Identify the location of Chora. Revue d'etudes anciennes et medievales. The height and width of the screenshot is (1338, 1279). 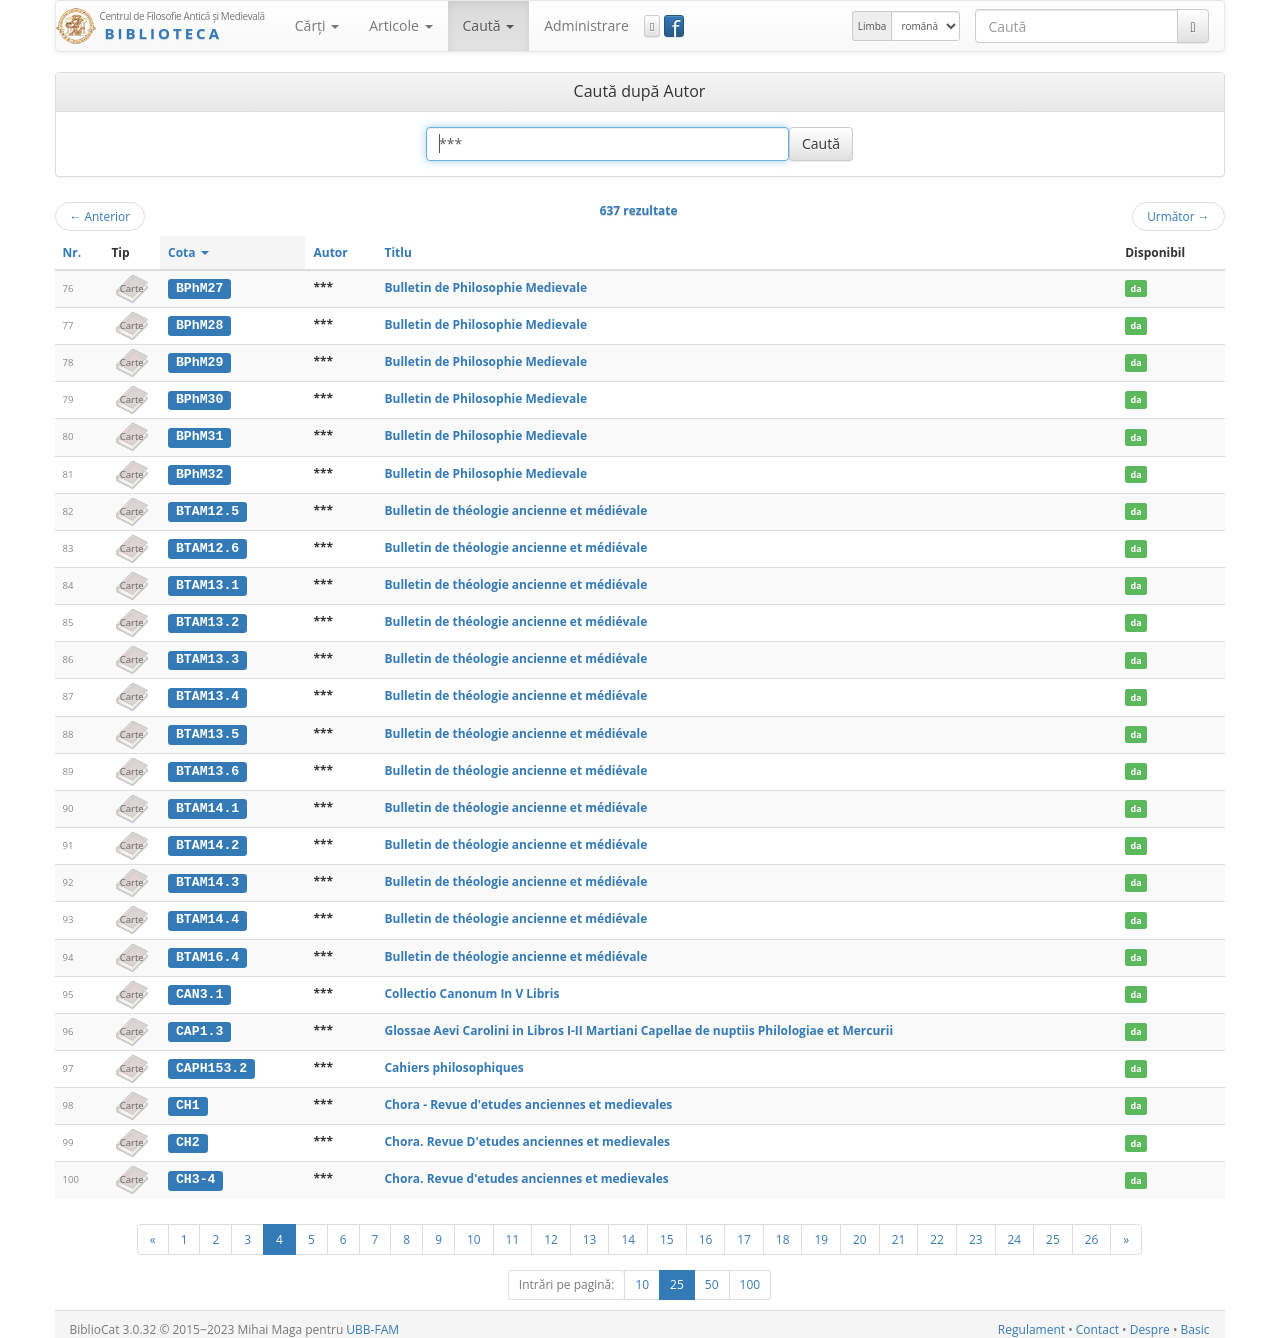
(526, 1169).